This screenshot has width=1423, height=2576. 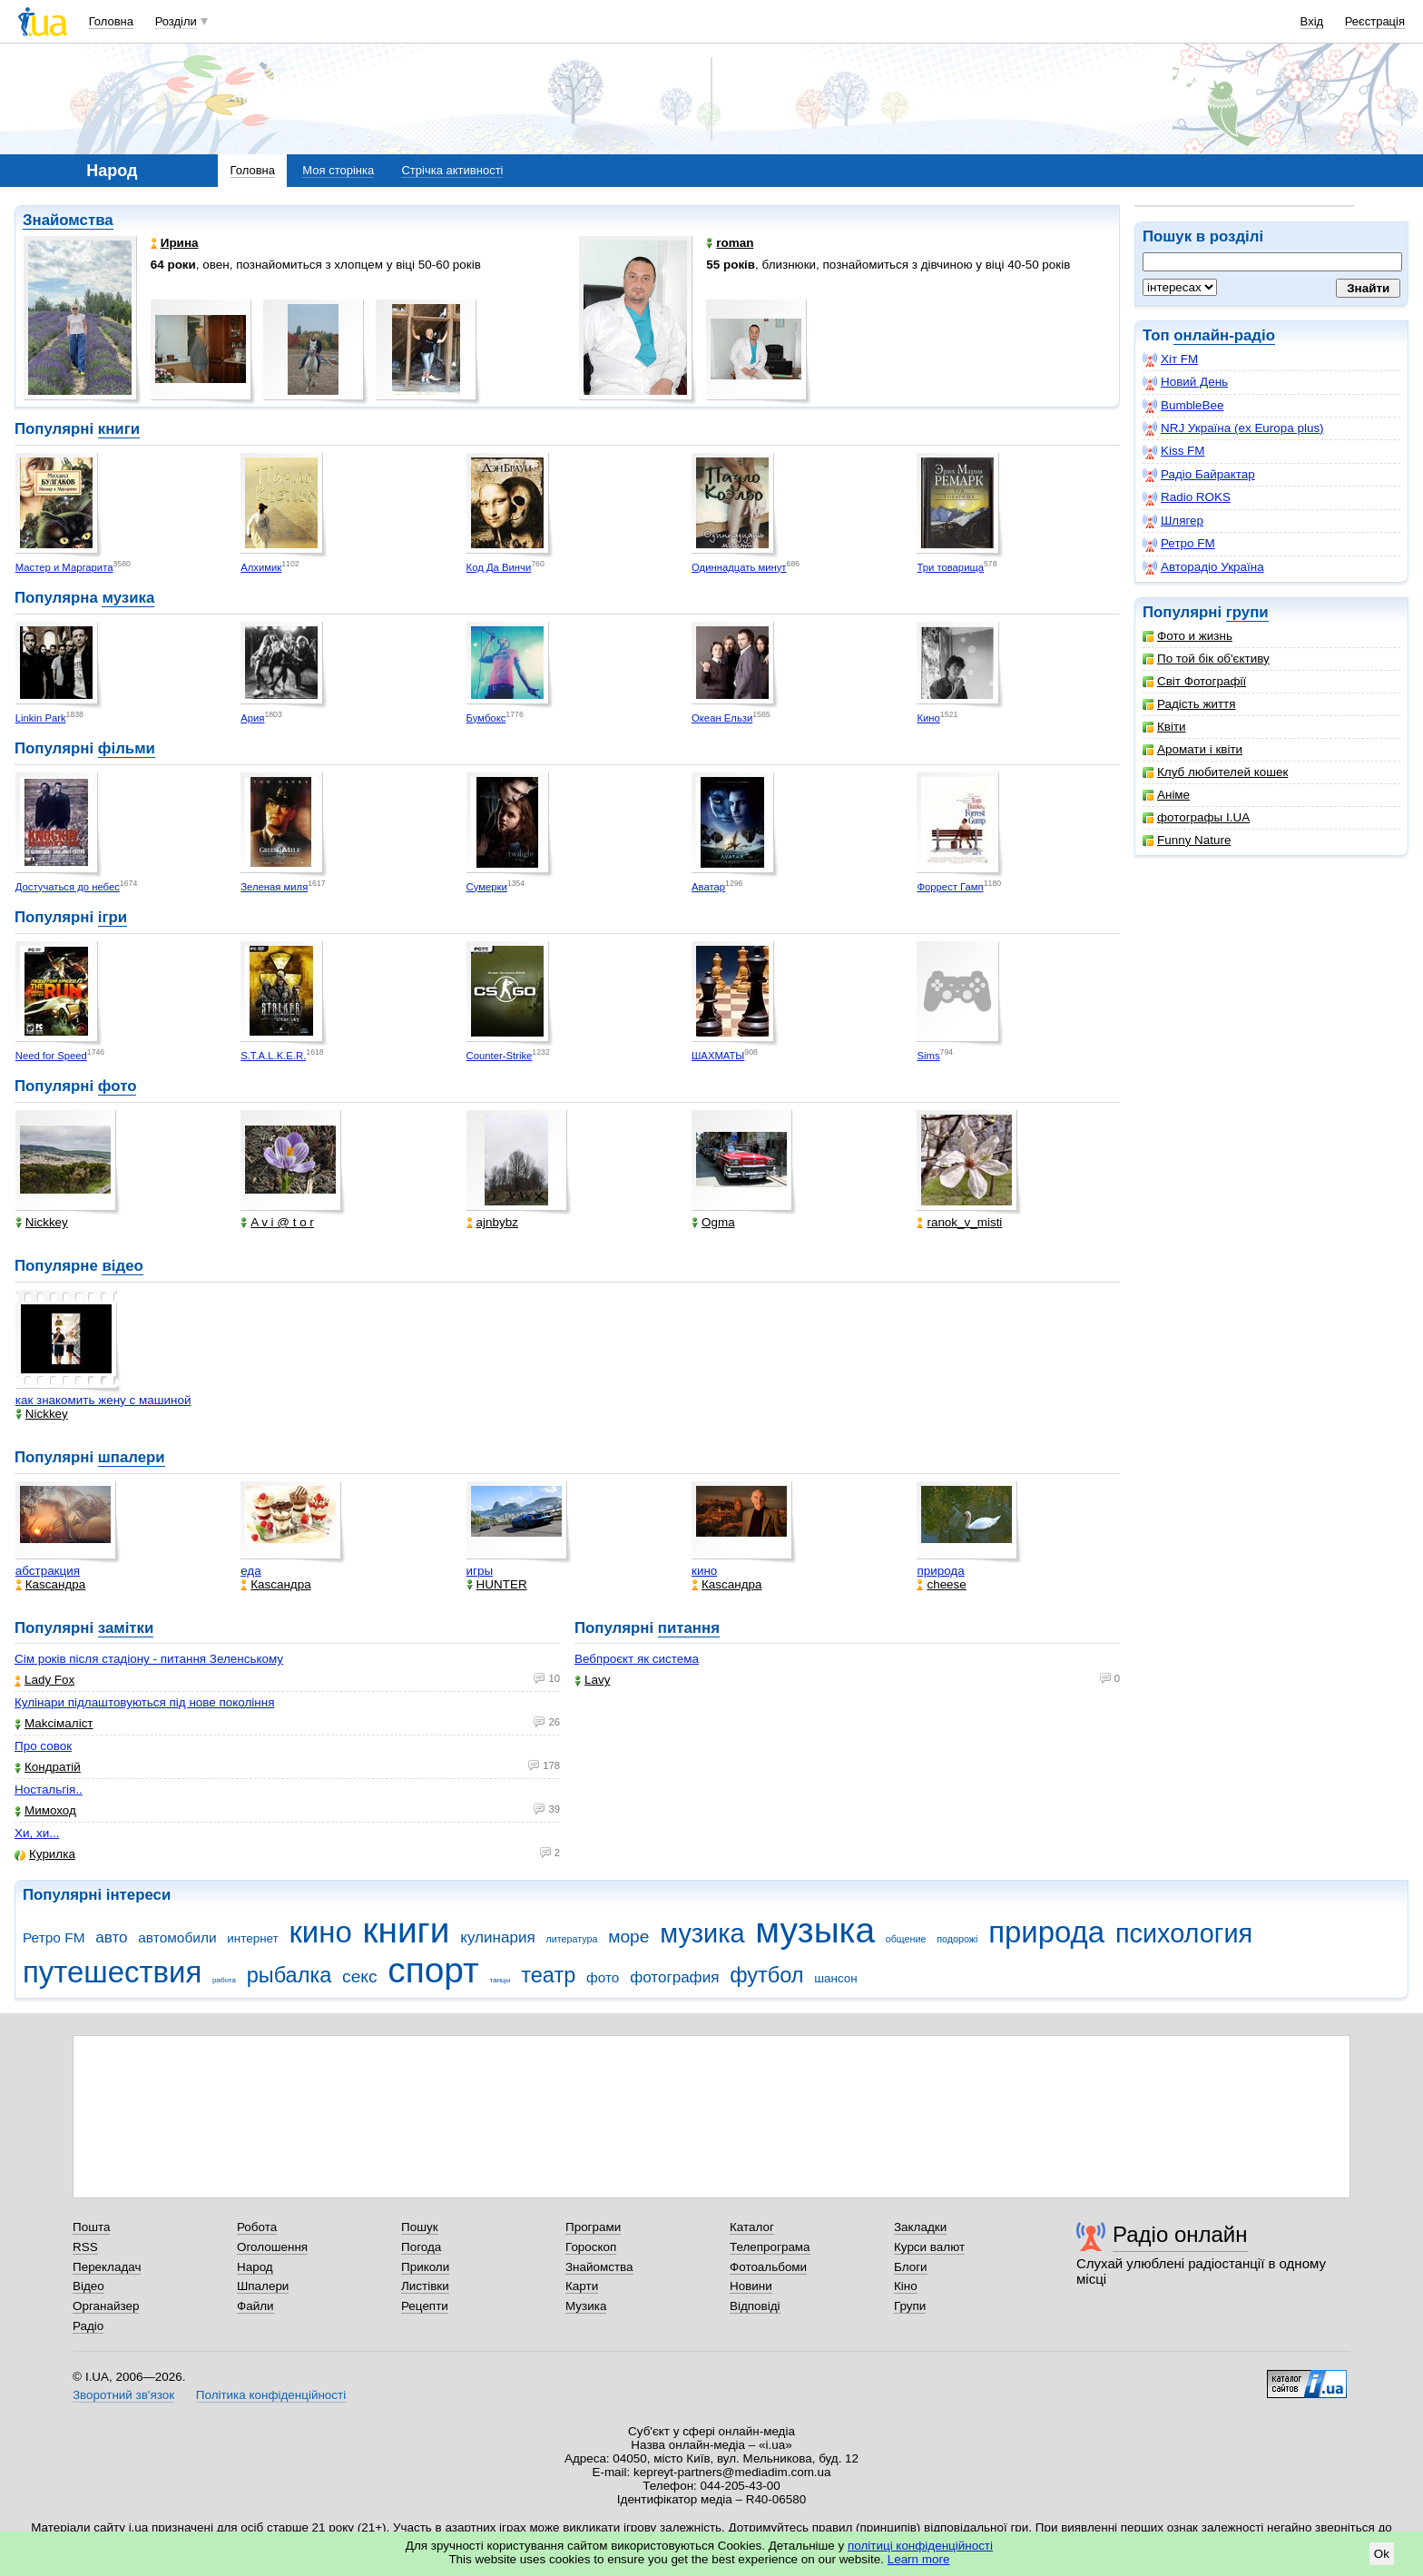 What do you see at coordinates (950, 886) in the screenshot?
I see `Форрест Гамп` at bounding box center [950, 886].